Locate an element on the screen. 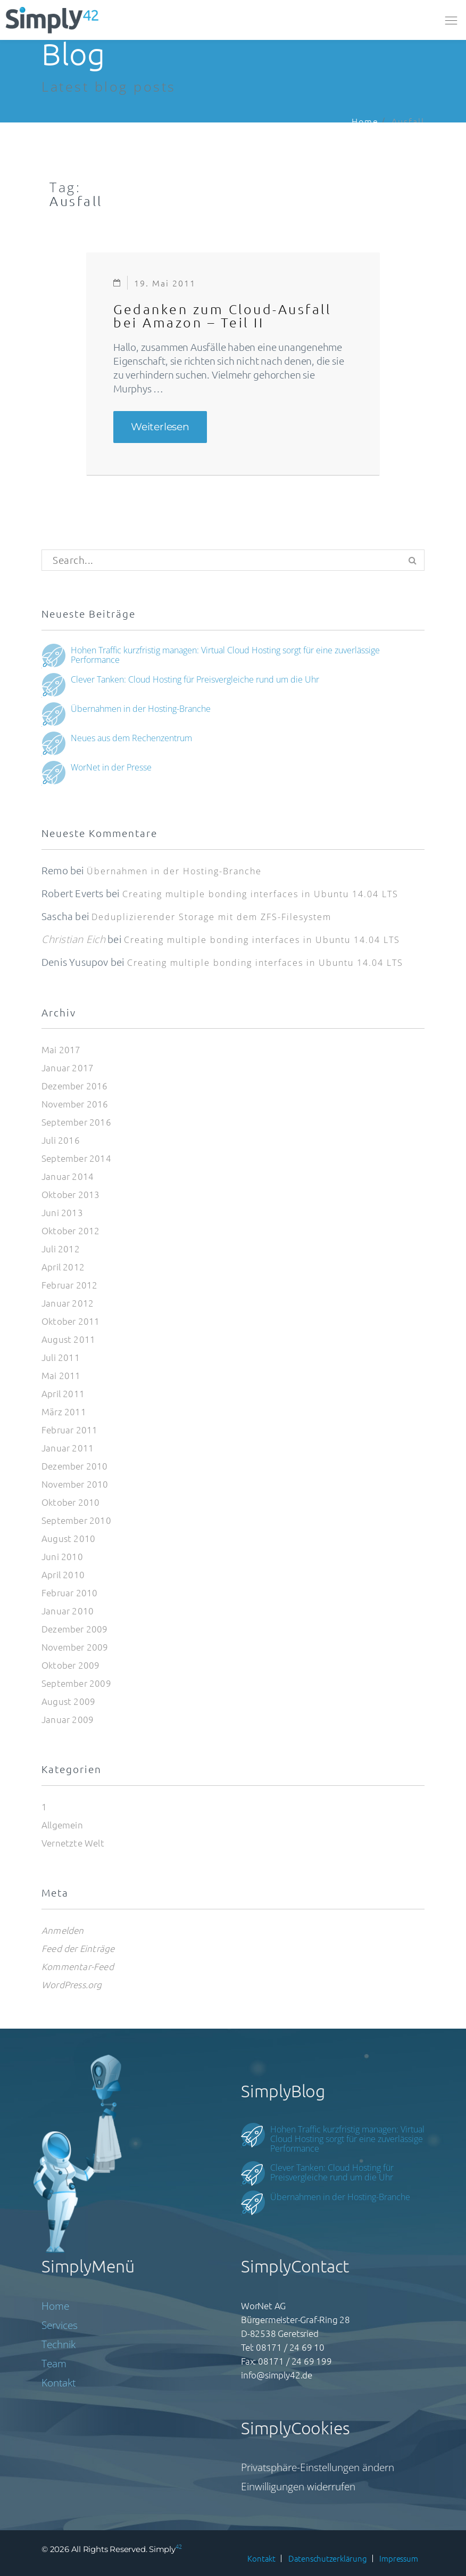 This screenshot has height=2576, width=466. Januar 2010 is located at coordinates (67, 1611).